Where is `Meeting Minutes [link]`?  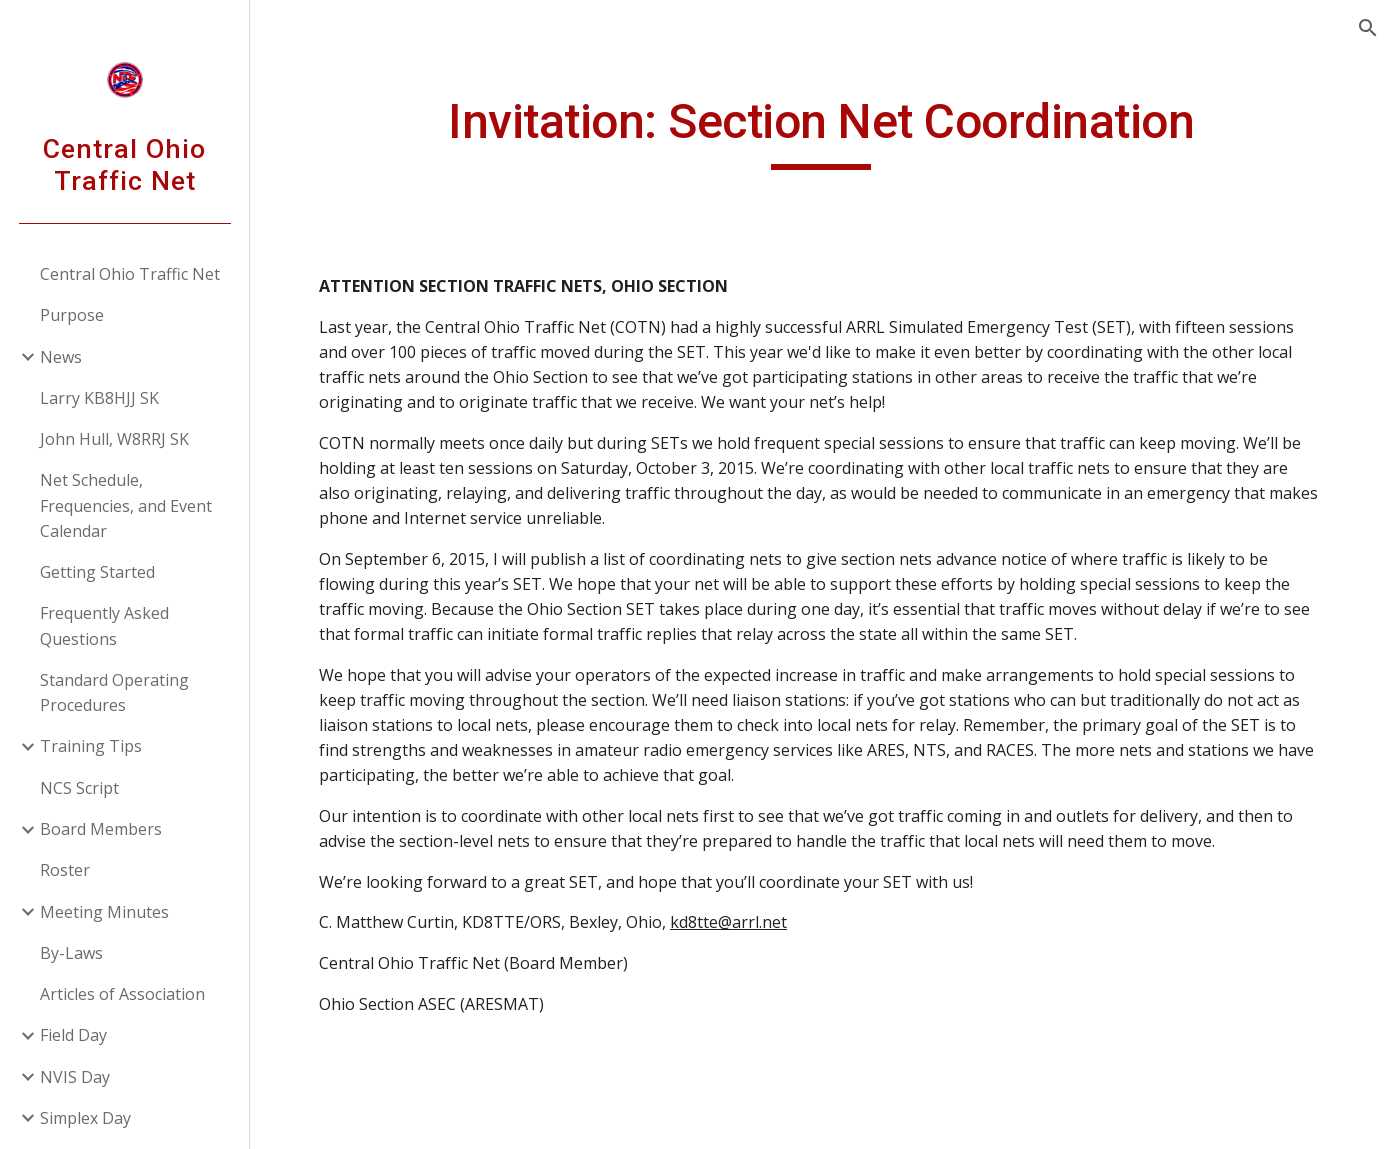
Meeting Minutes [link] is located at coordinates (104, 912).